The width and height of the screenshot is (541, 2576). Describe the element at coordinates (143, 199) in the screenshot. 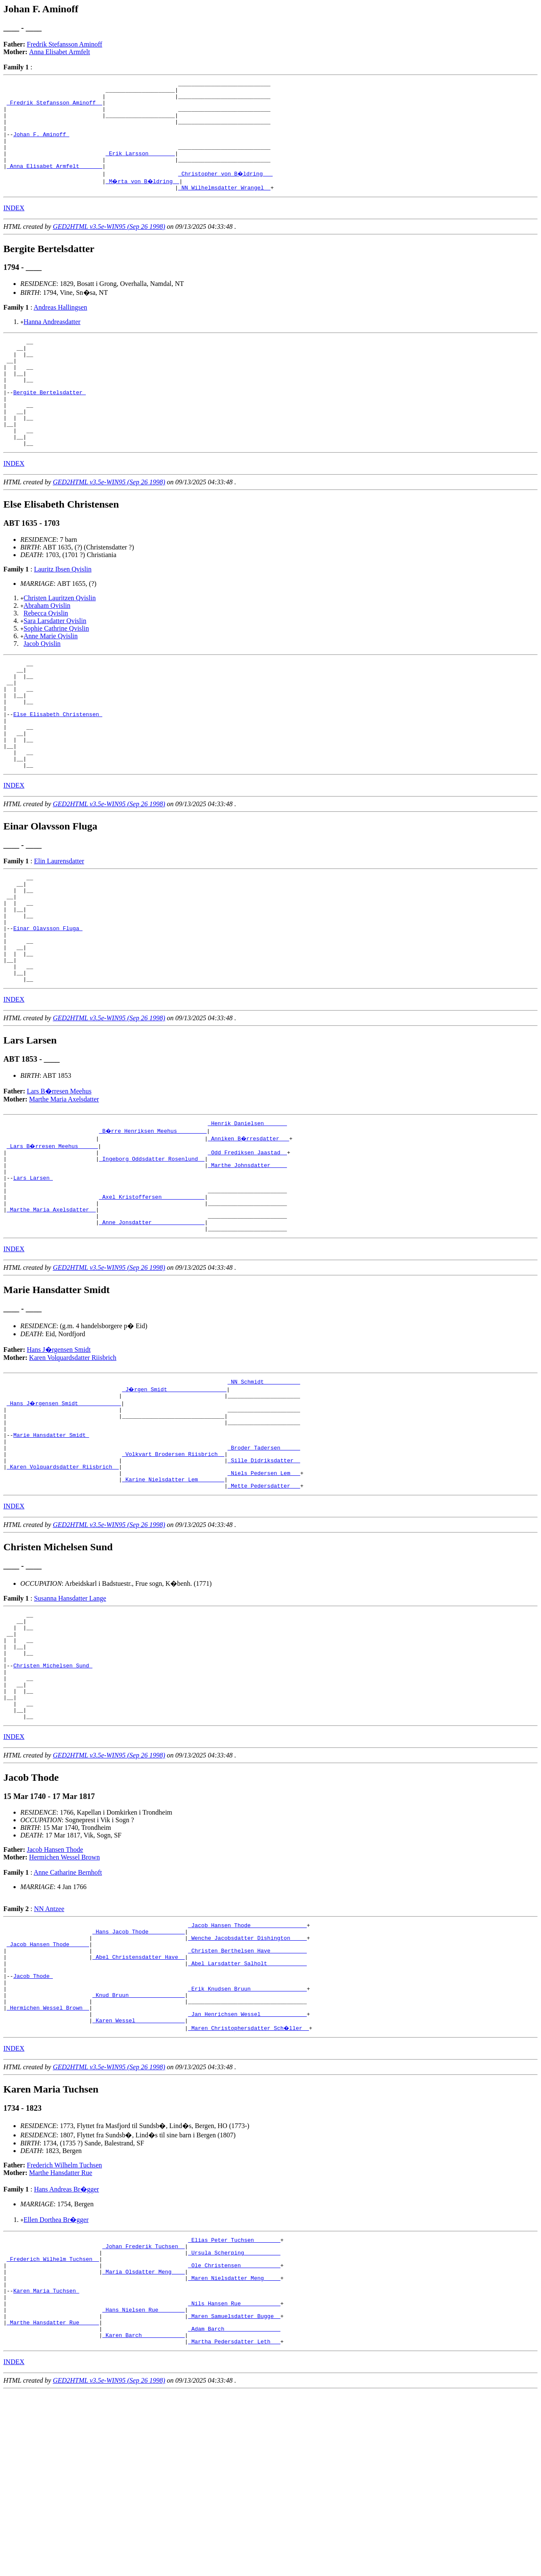

I see `_M�rta von B�ldring _` at that location.